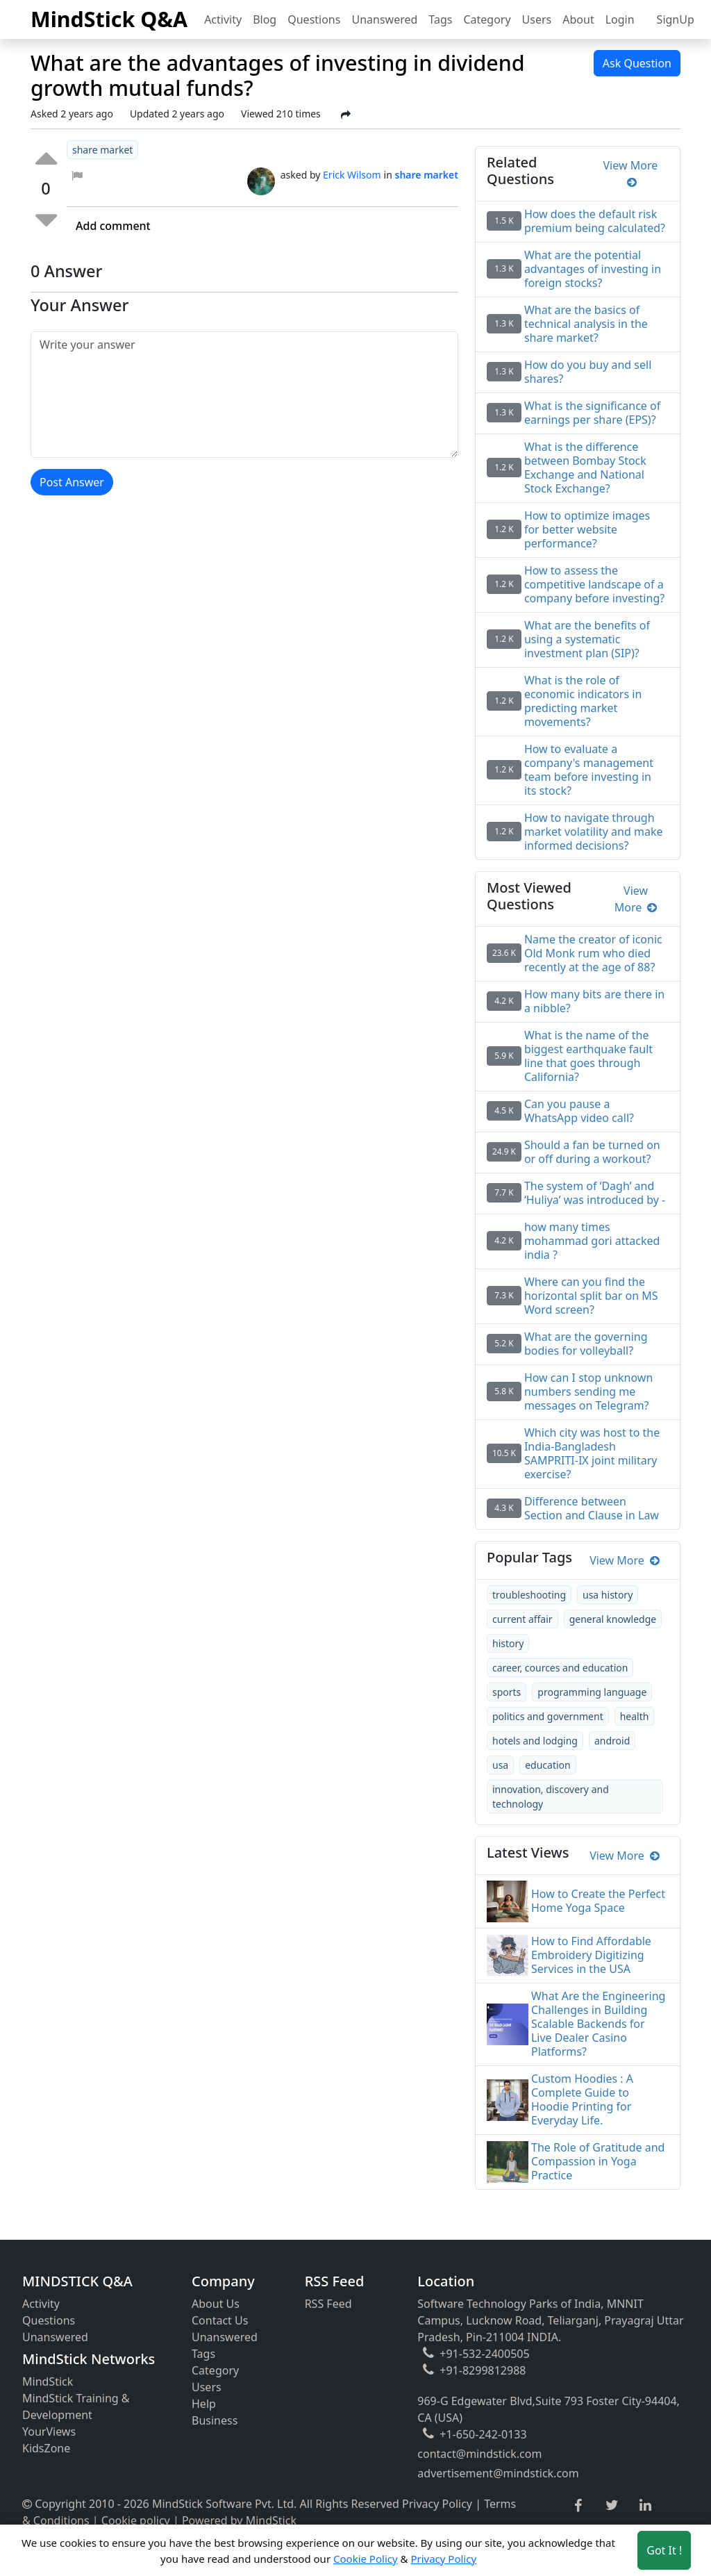 Image resolution: width=711 pixels, height=2576 pixels. I want to click on contact@mindstick.com, so click(479, 2453).